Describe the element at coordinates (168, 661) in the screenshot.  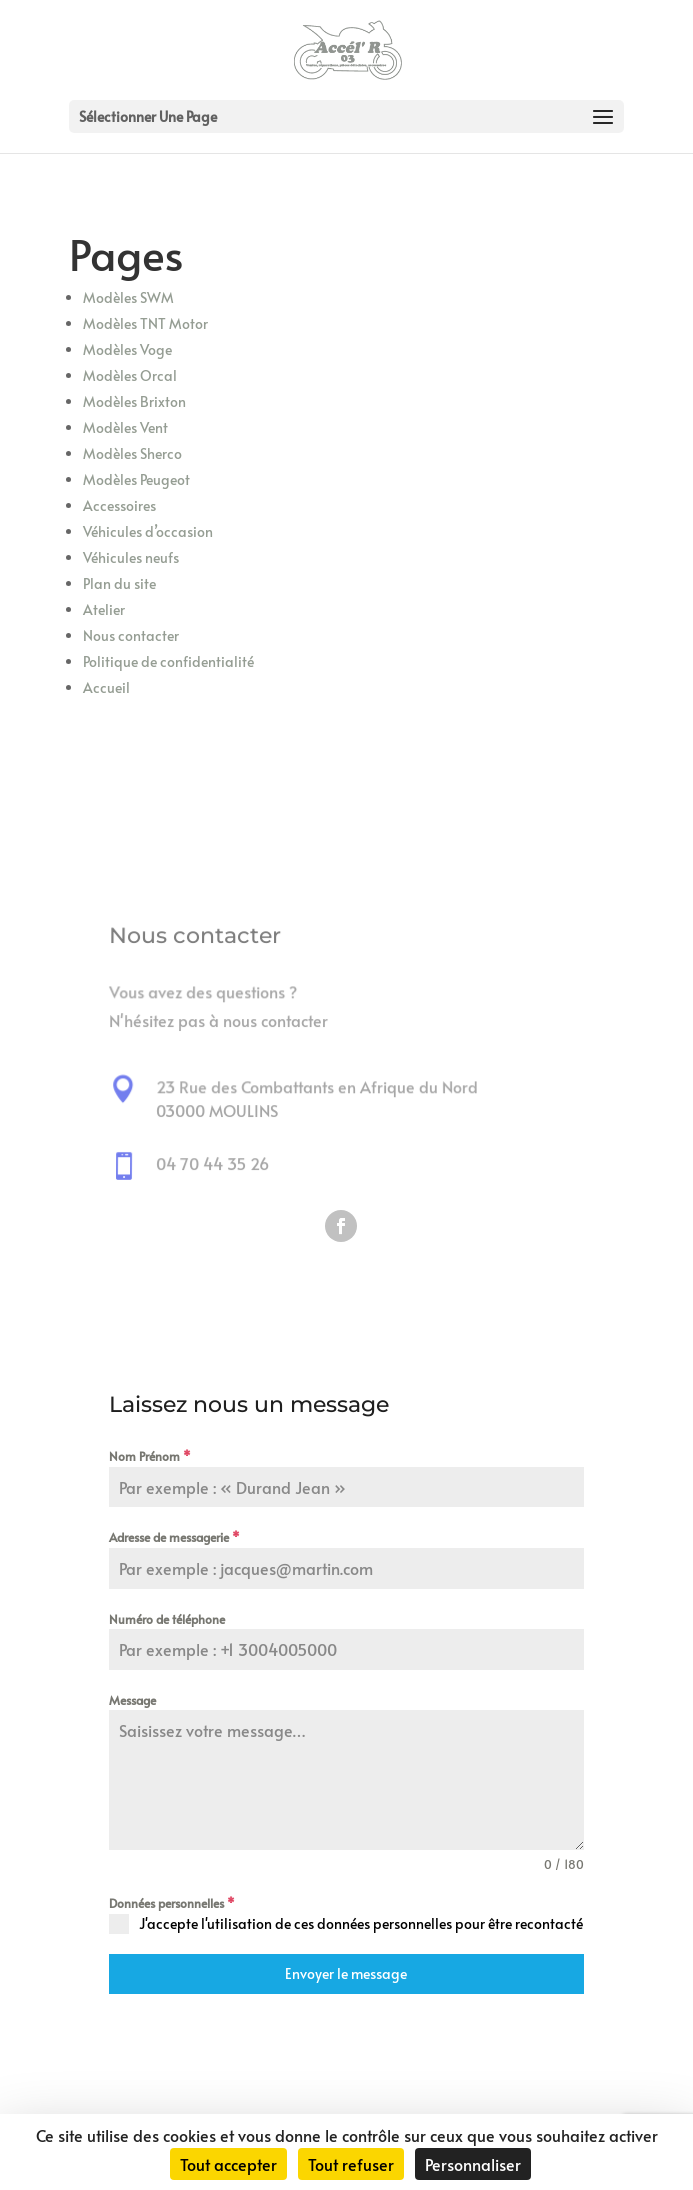
I see `Politique de confidentialité` at that location.